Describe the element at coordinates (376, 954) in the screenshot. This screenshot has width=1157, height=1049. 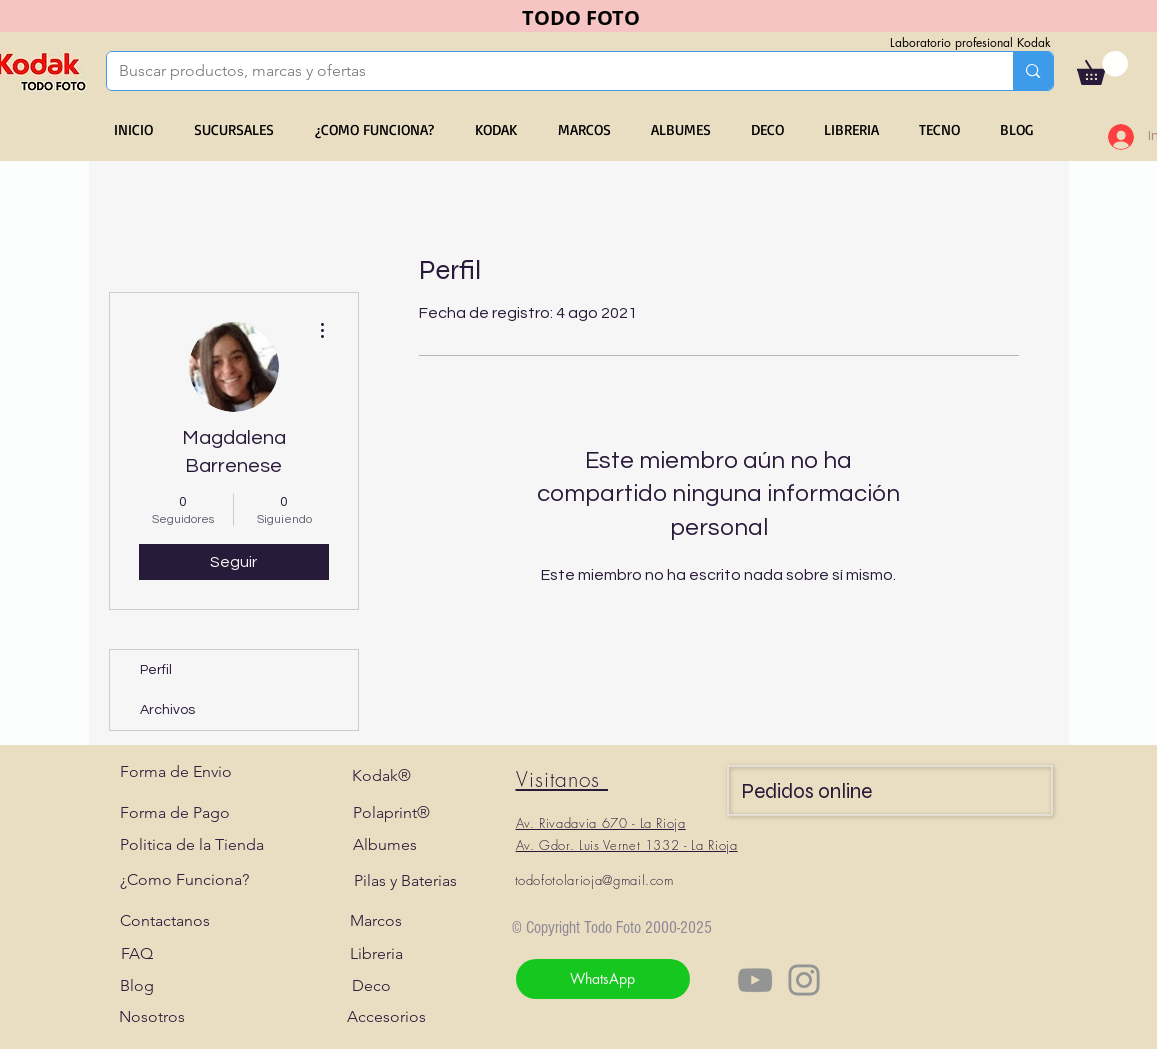
I see `[Libreria]` at that location.